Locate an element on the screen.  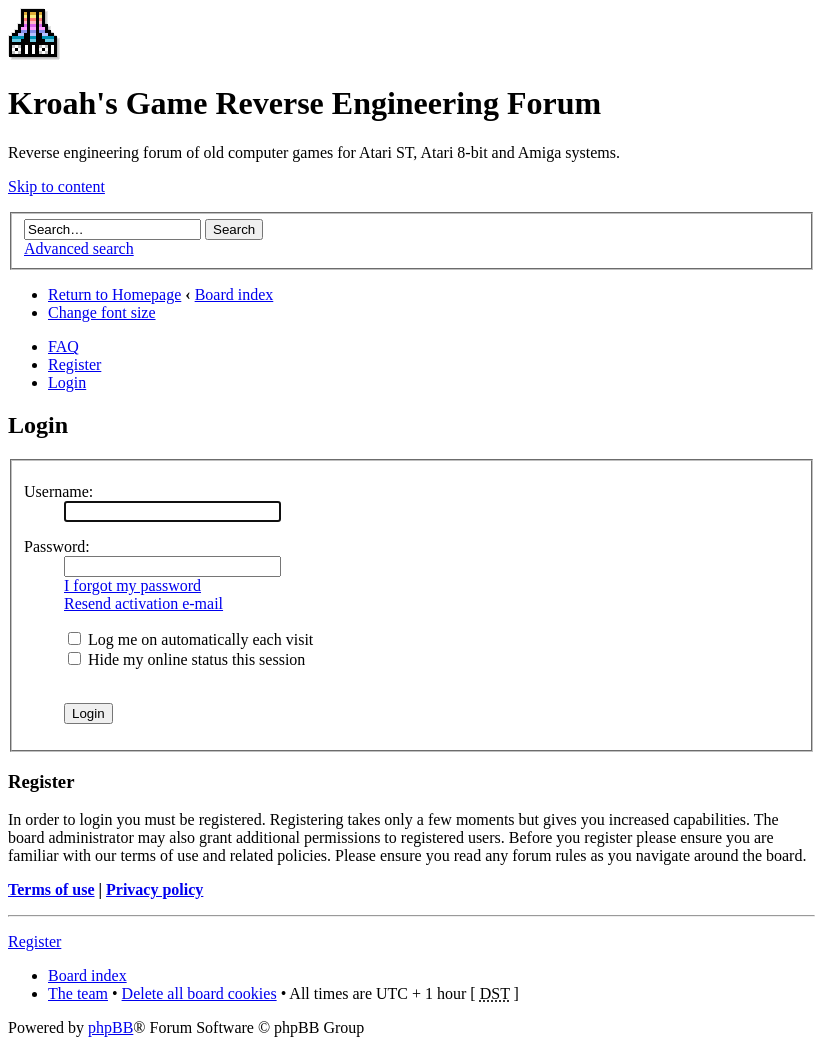
Board index is located at coordinates (234, 294).